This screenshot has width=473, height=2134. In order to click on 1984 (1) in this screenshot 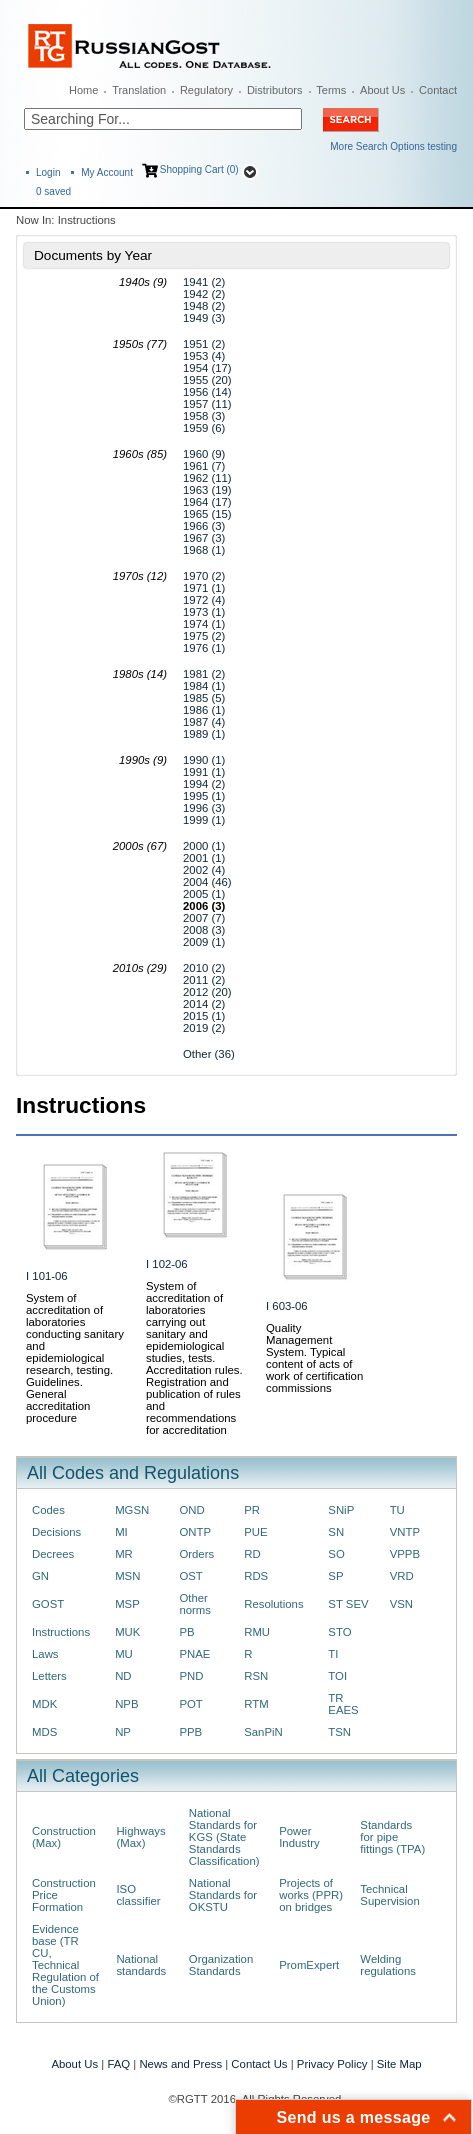, I will do `click(204, 686)`.